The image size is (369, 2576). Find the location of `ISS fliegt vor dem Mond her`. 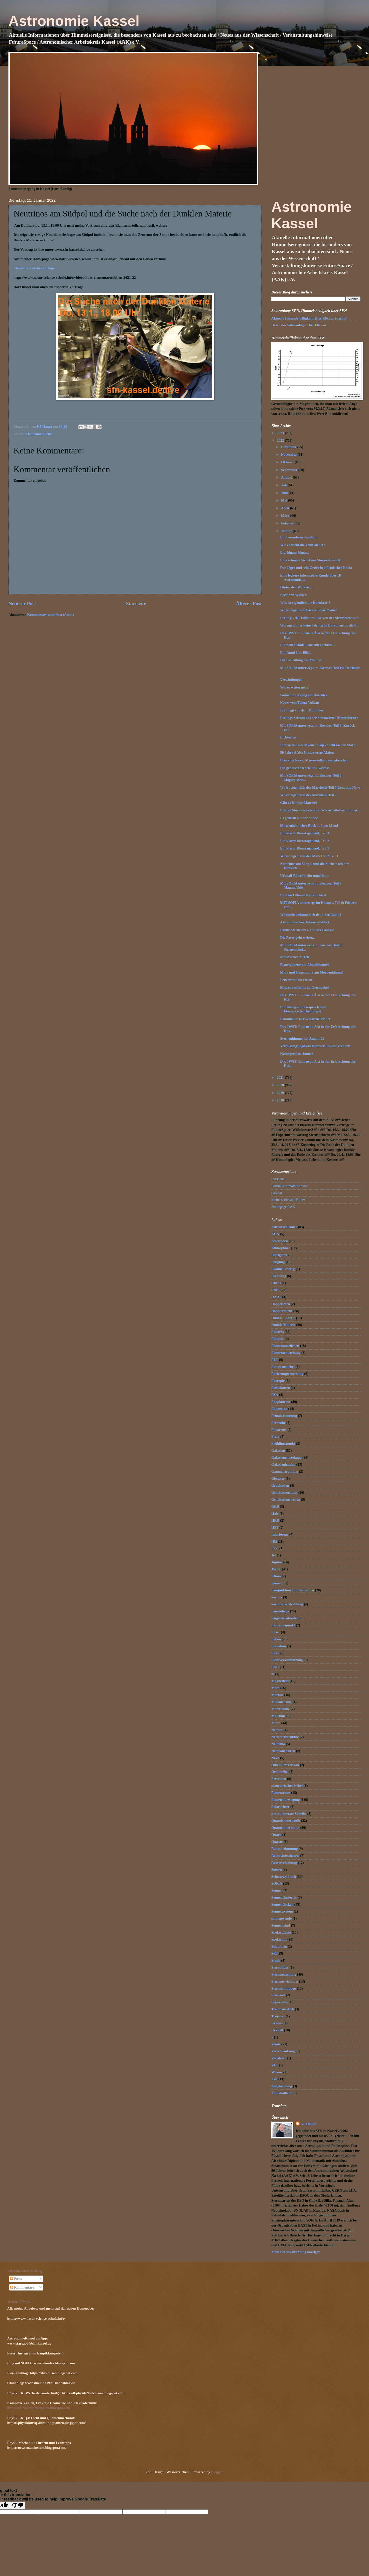

ISS fliegt vor dem Mond her is located at coordinates (301, 710).